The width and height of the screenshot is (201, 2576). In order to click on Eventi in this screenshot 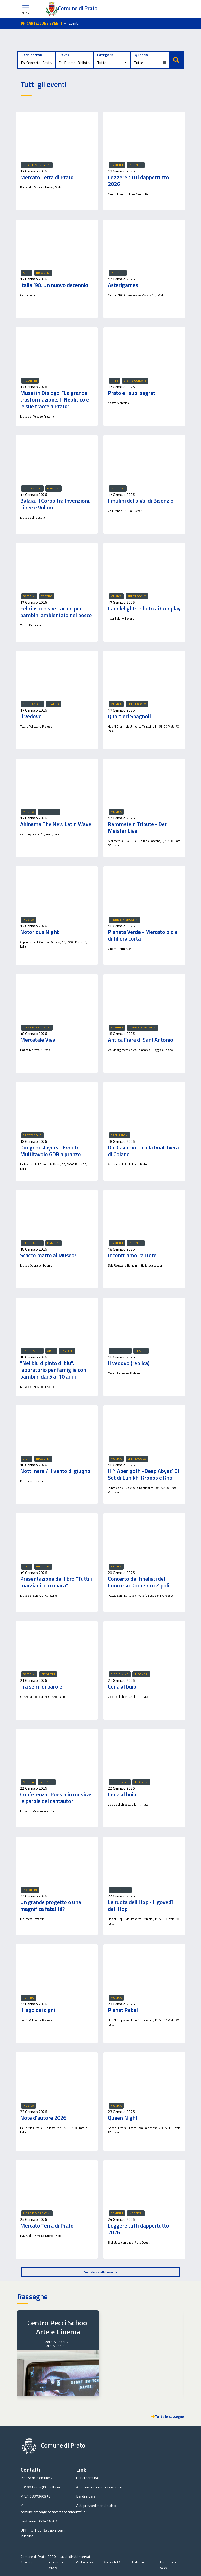, I will do `click(74, 23)`.